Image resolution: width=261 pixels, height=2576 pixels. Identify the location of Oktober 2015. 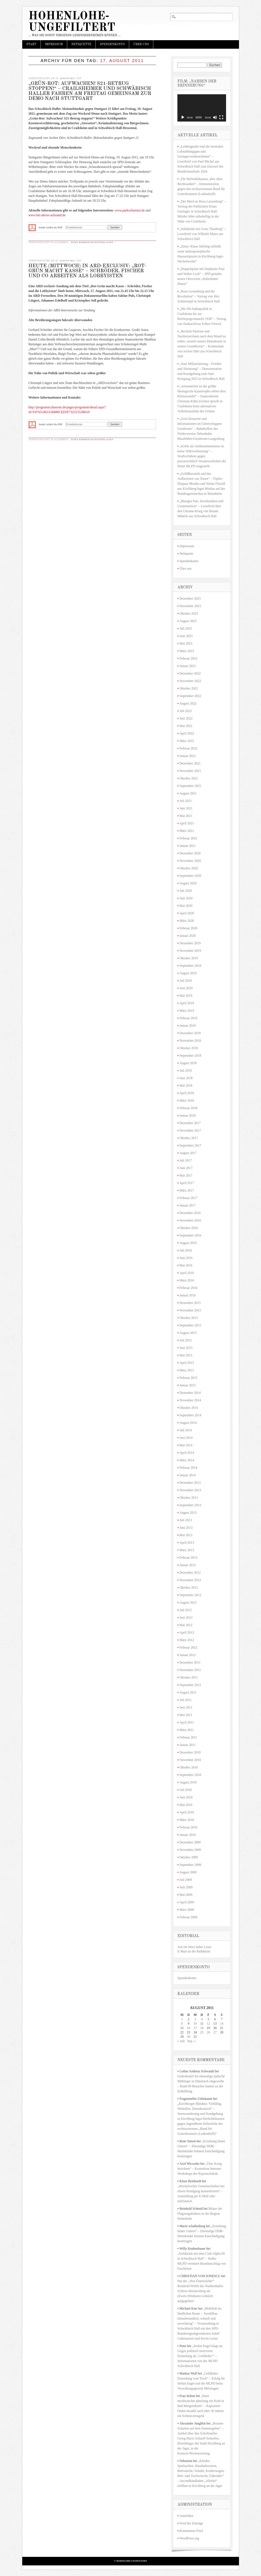
(188, 1318).